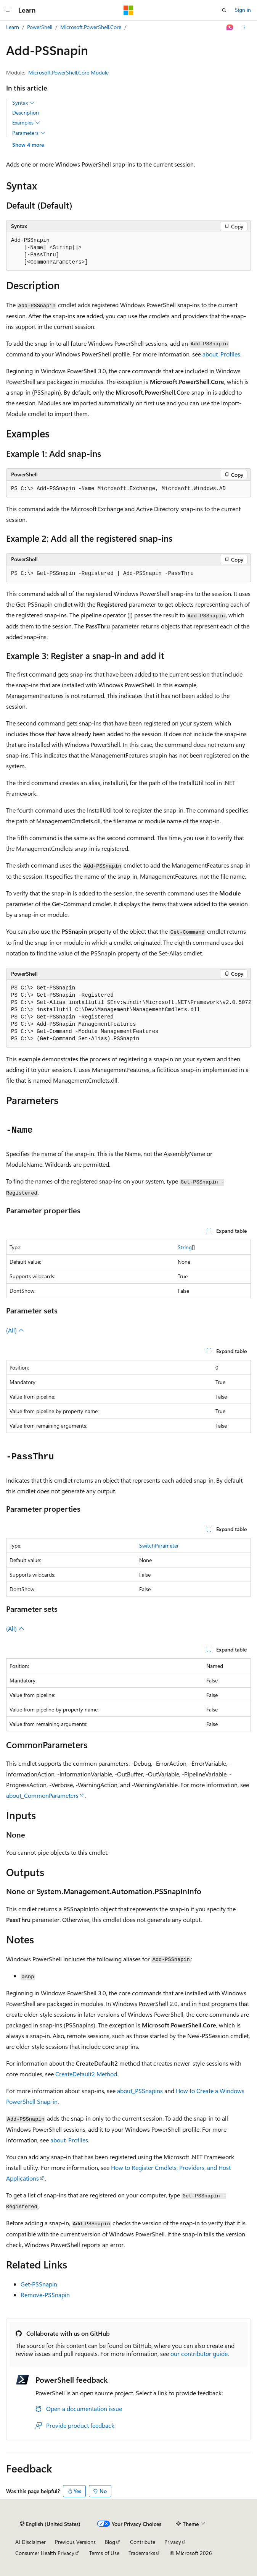 The height and width of the screenshot is (2576, 257). I want to click on our contributor guide, so click(199, 2353).